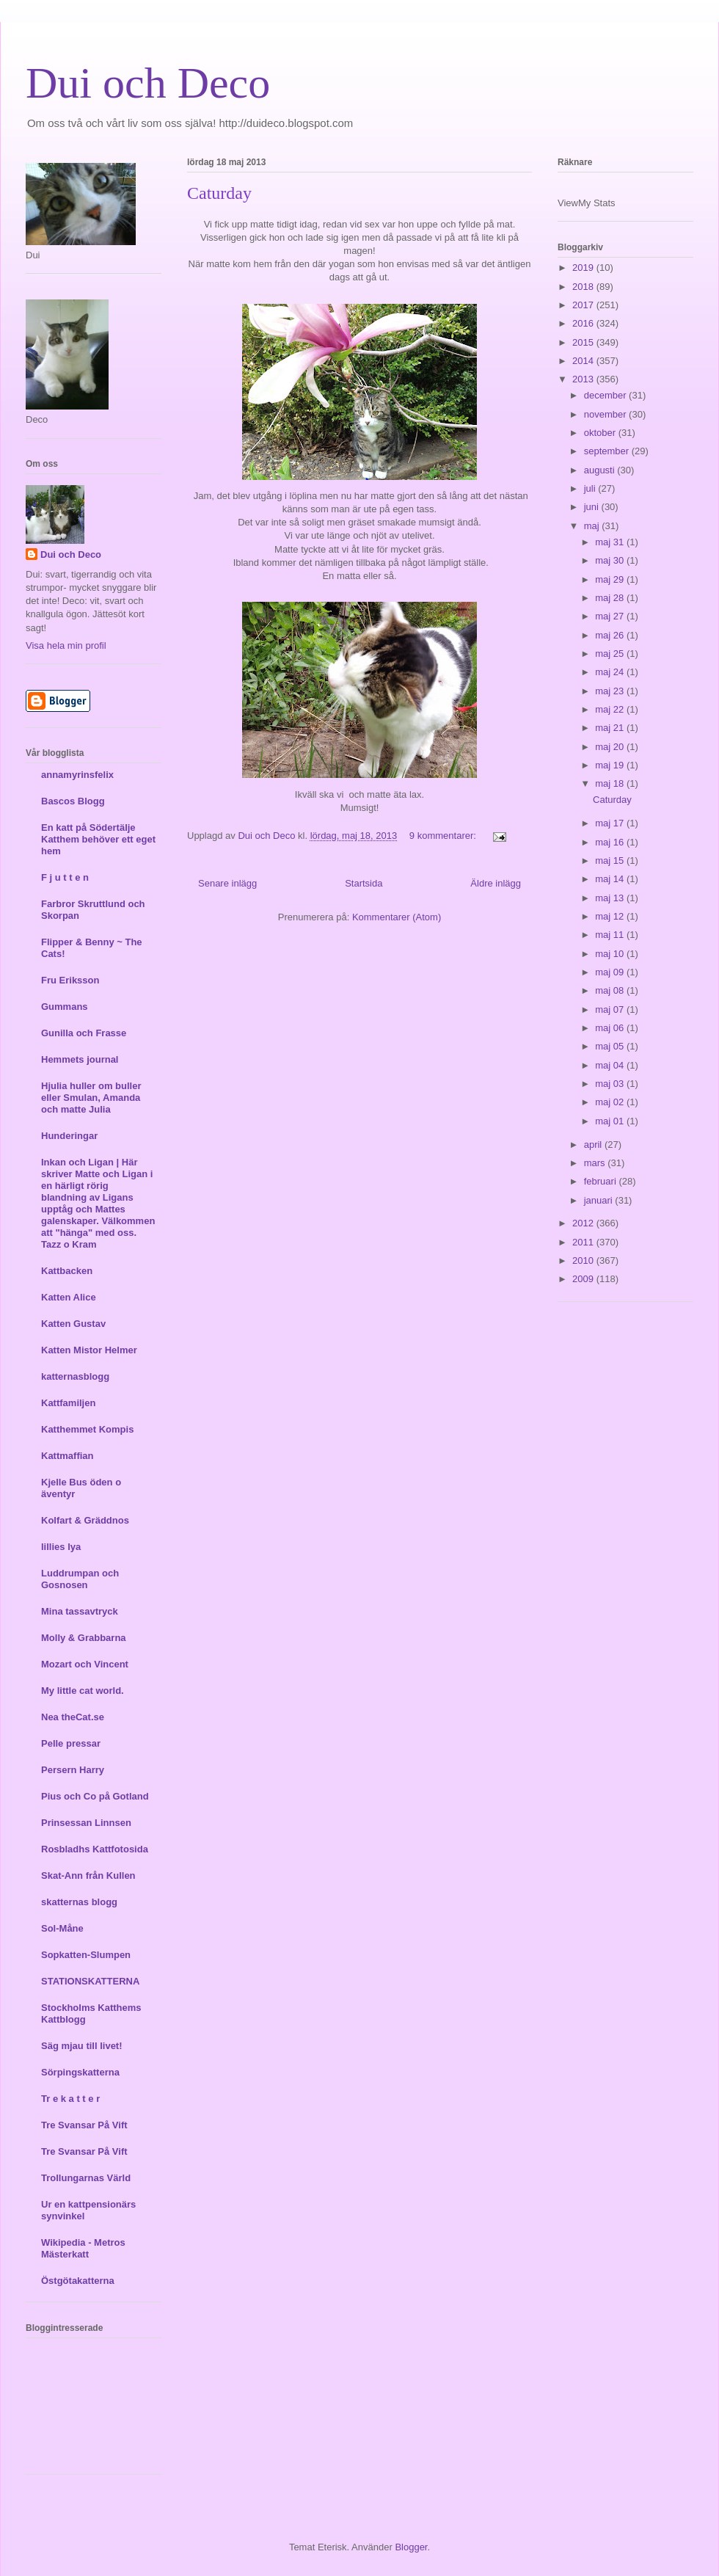 The height and width of the screenshot is (2576, 719). I want to click on maj 08, so click(611, 990).